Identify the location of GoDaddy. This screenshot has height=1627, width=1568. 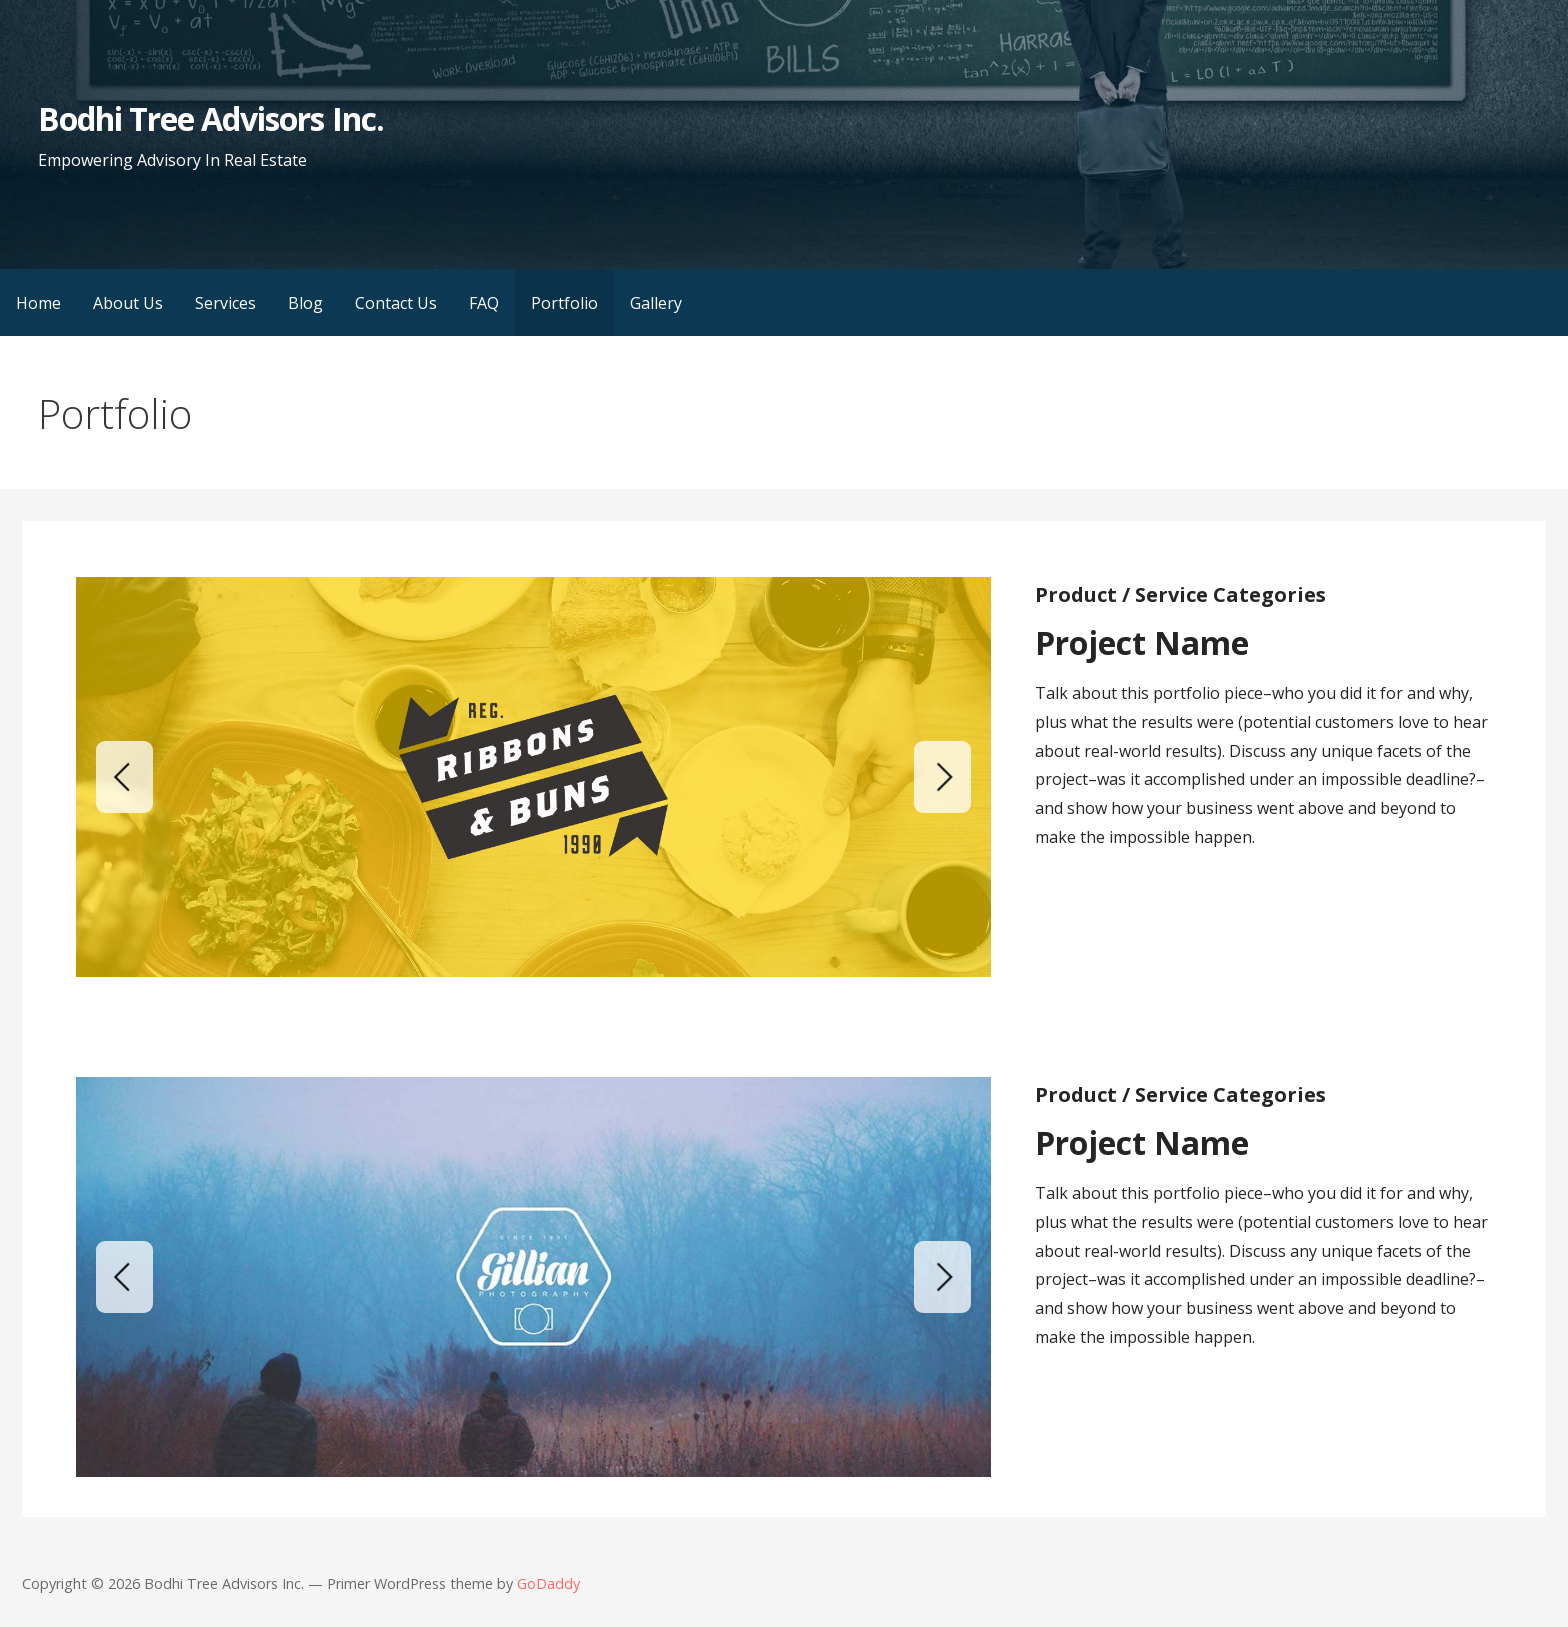
(548, 1583).